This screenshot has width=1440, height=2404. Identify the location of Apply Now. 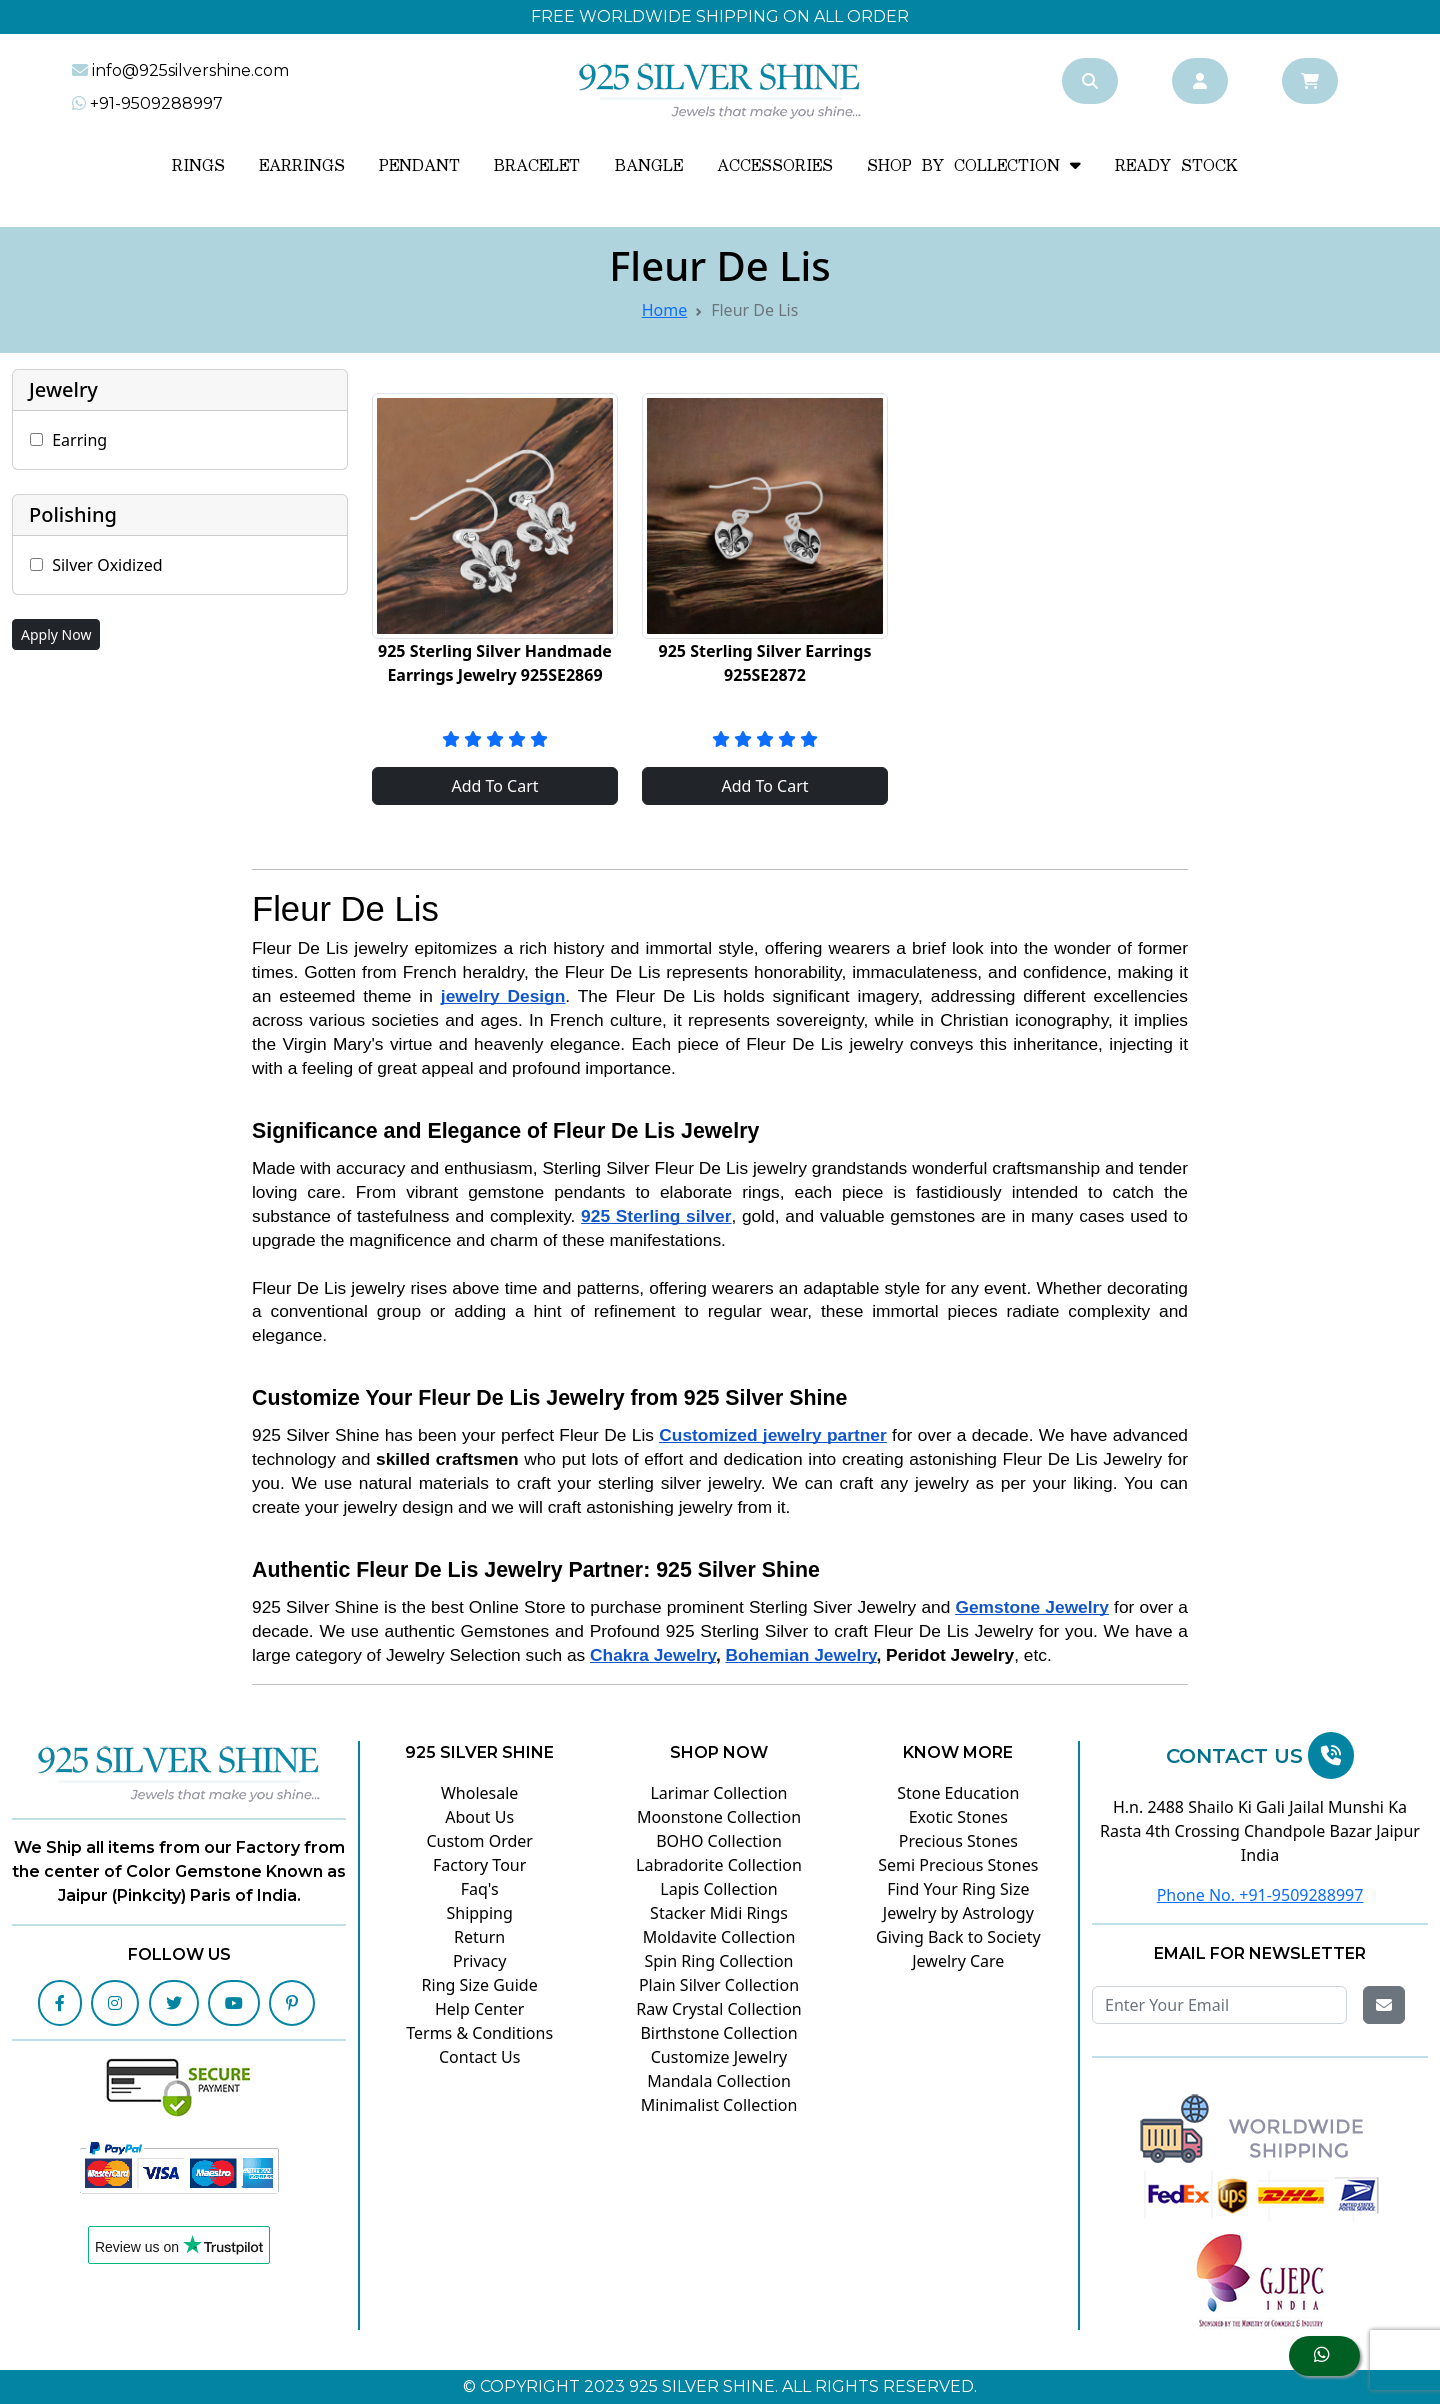
(56, 634).